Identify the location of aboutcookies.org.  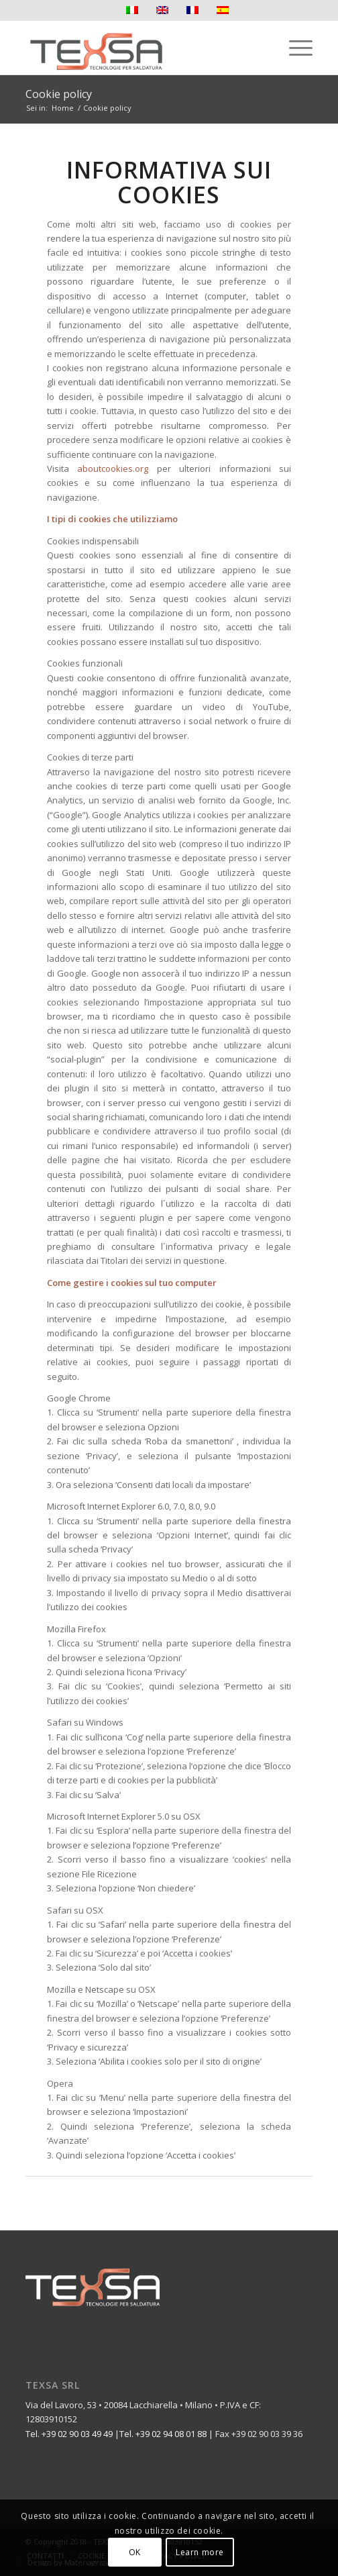
(112, 468).